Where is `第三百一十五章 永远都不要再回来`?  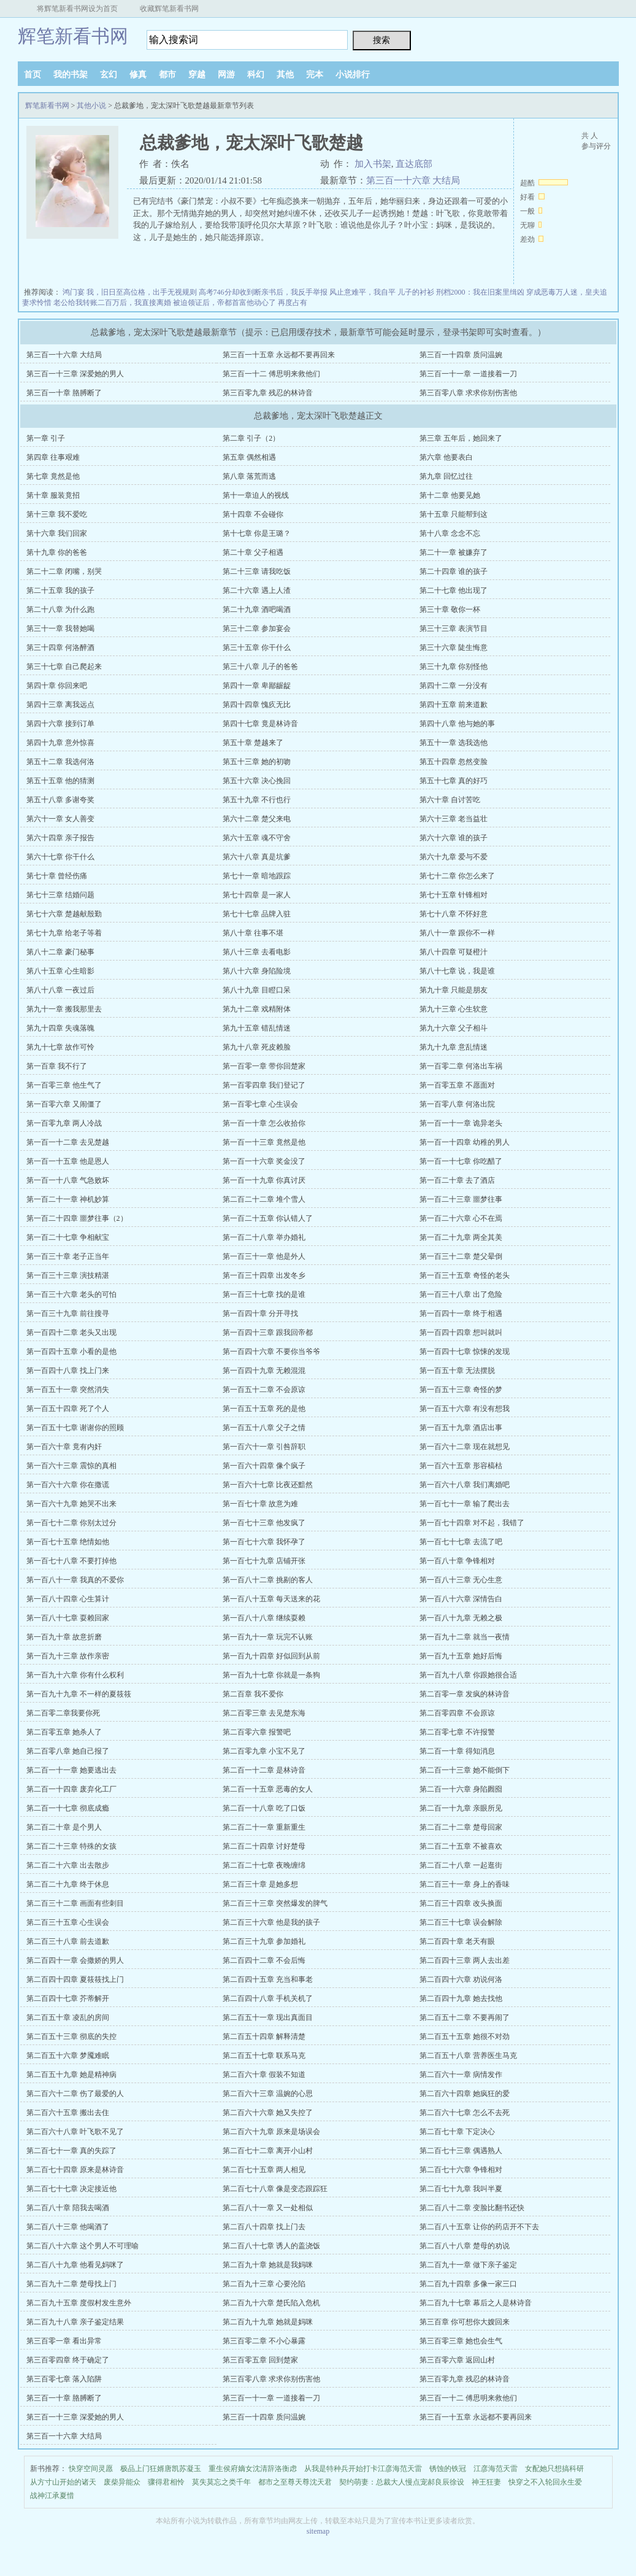
第三百一十五章 永远都不要再回来 is located at coordinates (279, 354).